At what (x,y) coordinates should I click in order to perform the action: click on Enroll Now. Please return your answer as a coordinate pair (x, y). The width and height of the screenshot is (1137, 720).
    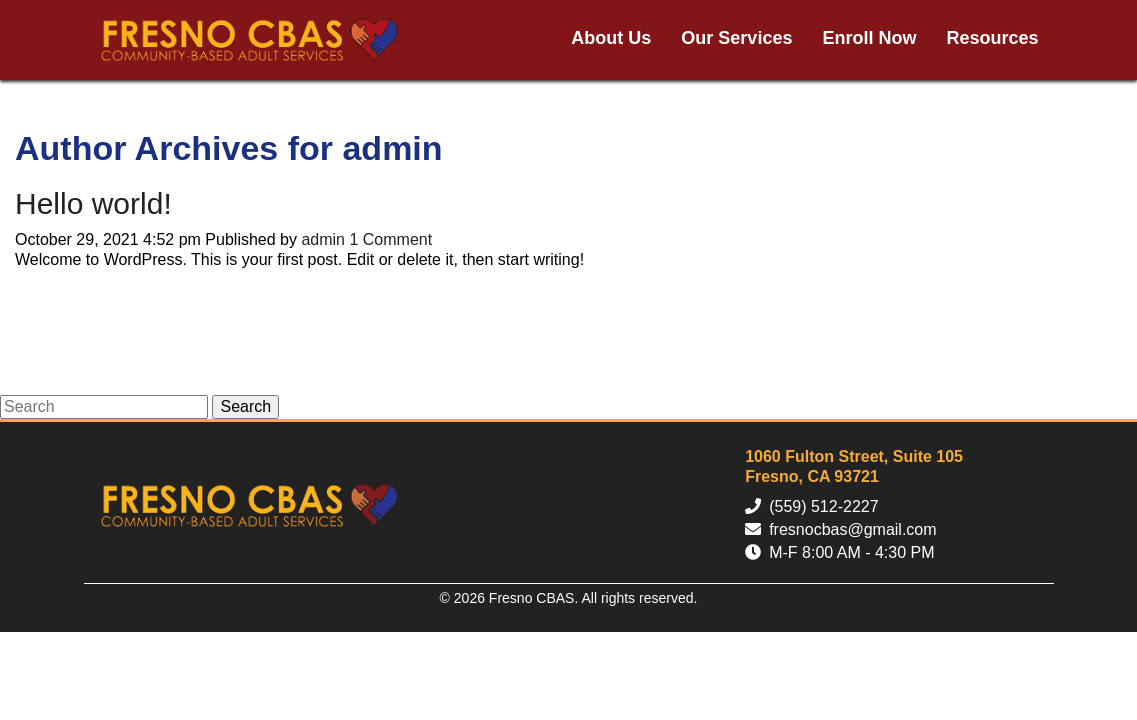
    Looking at the image, I should click on (869, 38).